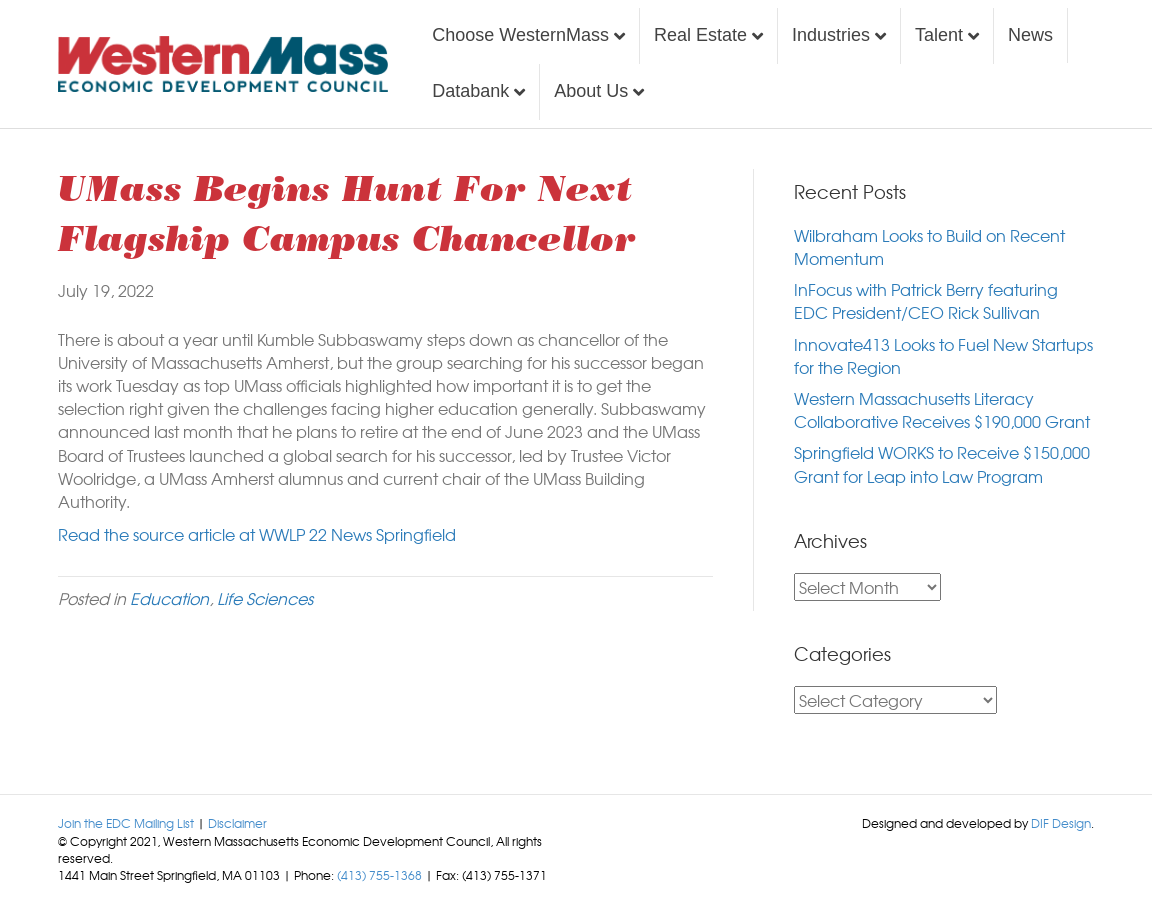  What do you see at coordinates (257, 534) in the screenshot?
I see `Read the source article at WWLP 22 News Springfield` at bounding box center [257, 534].